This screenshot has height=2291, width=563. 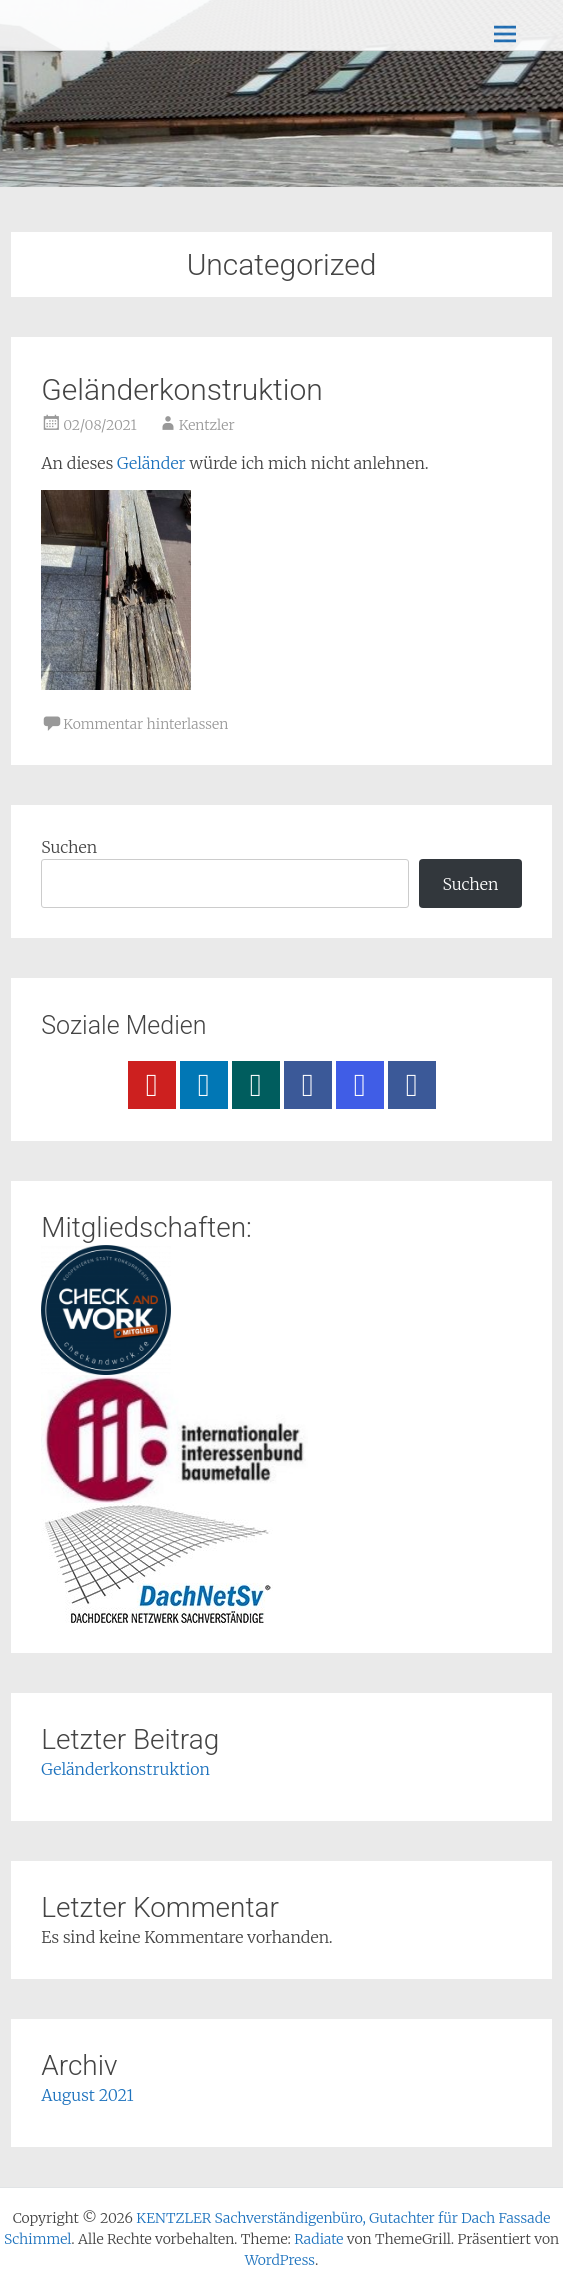 What do you see at coordinates (87, 2095) in the screenshot?
I see `August 2021` at bounding box center [87, 2095].